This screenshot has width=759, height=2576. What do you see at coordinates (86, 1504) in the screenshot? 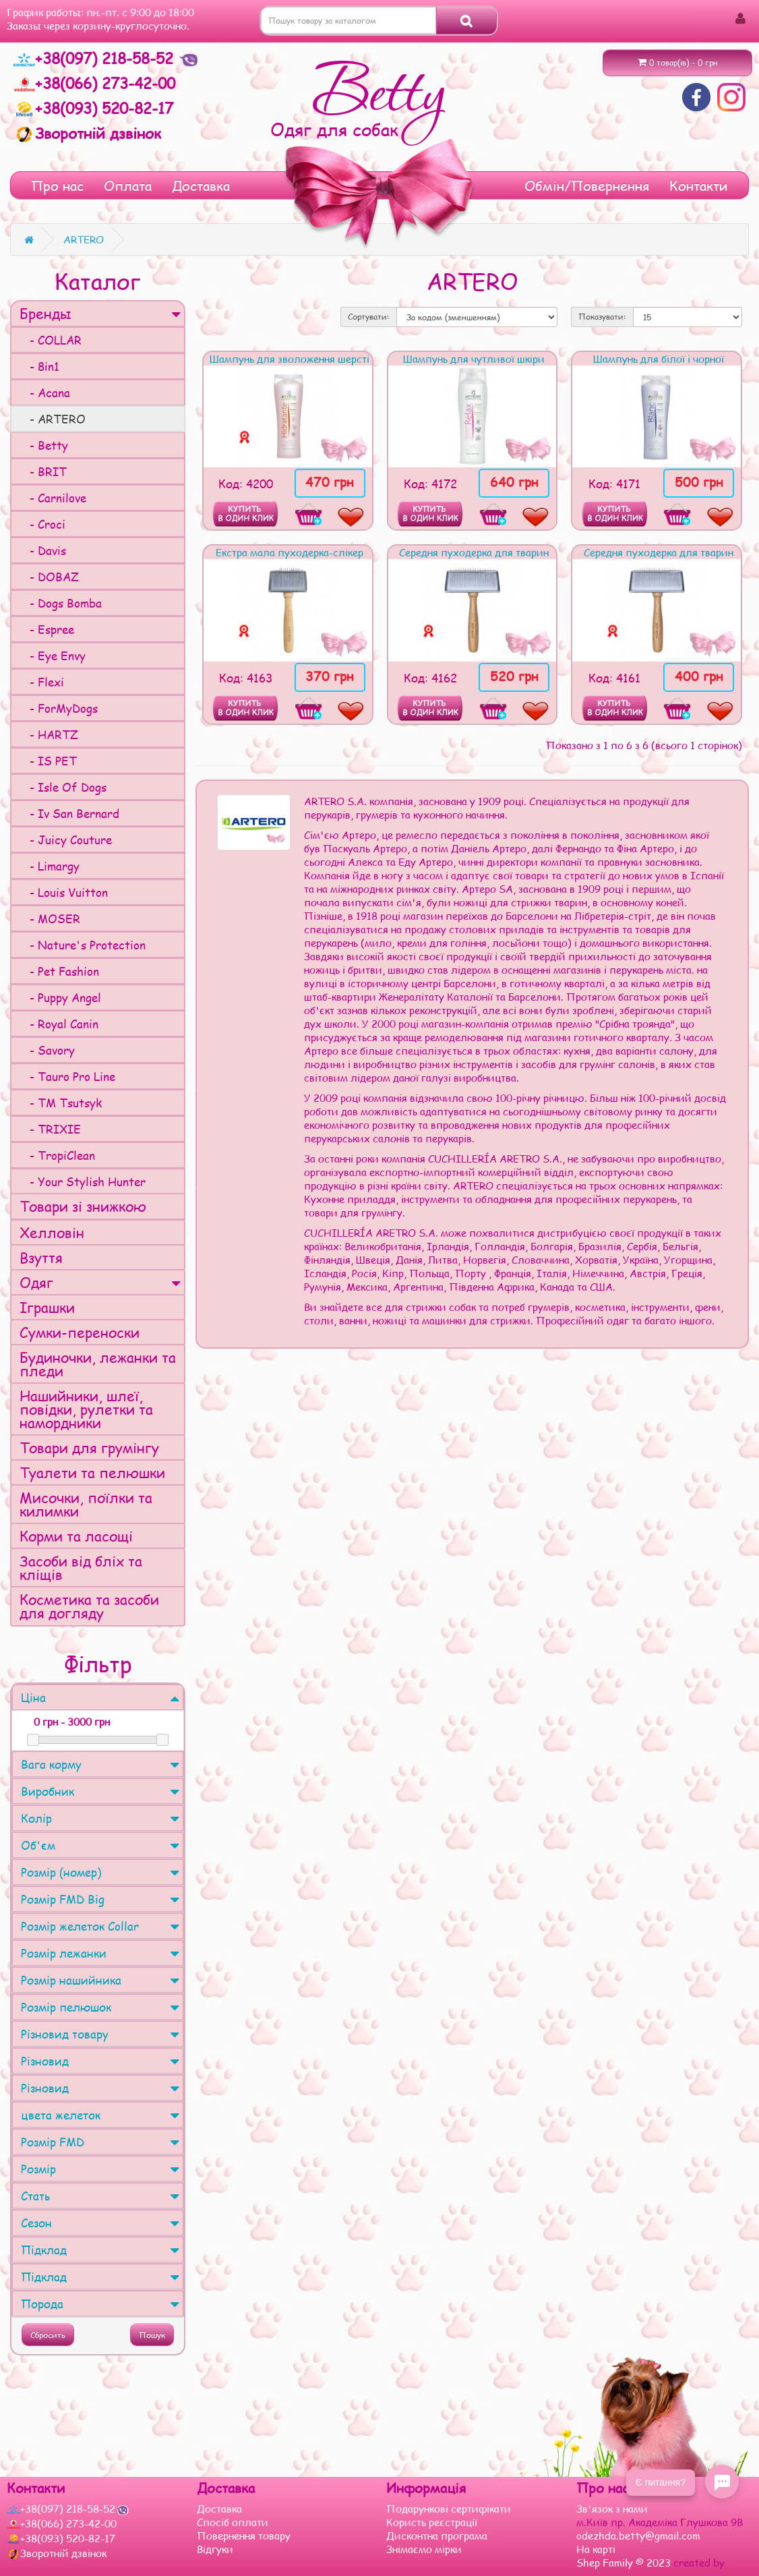
I see `Мисочки, поїлки та килимки` at bounding box center [86, 1504].